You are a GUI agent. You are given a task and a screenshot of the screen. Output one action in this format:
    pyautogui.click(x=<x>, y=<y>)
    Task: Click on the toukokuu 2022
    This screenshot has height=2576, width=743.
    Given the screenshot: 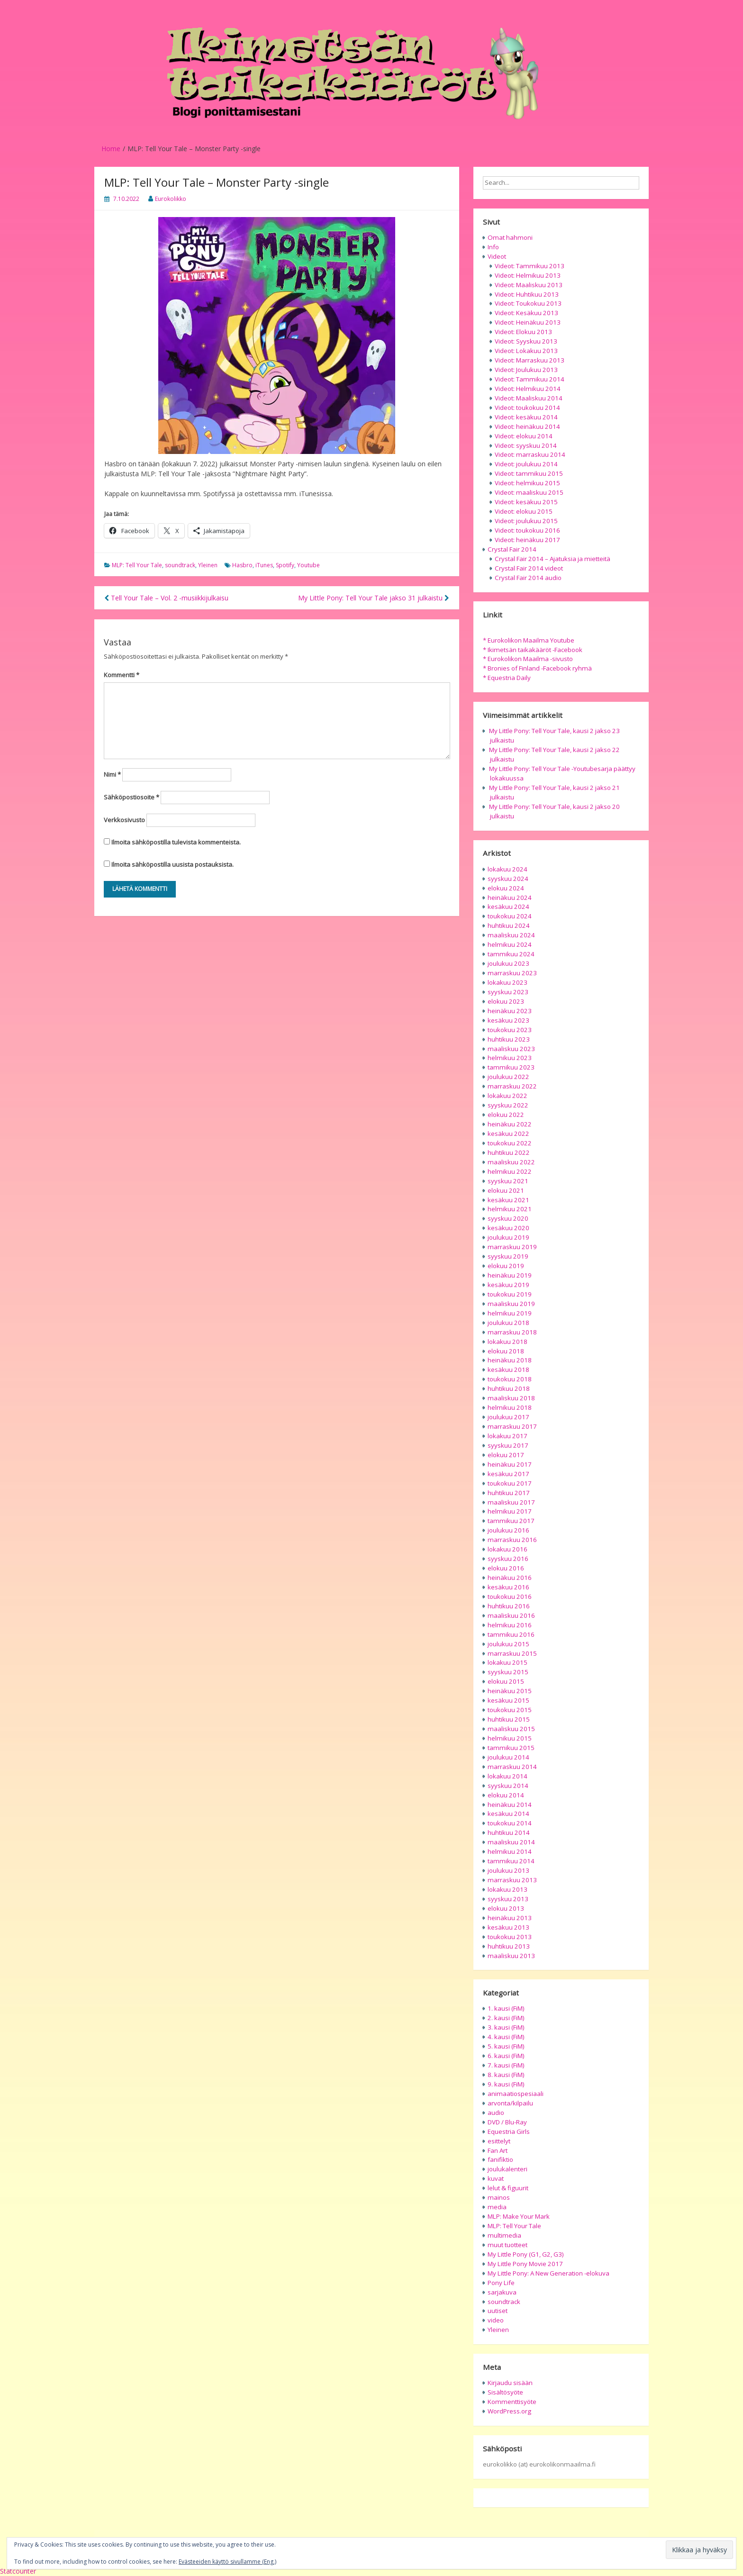 What is the action you would take?
    pyautogui.click(x=510, y=1143)
    